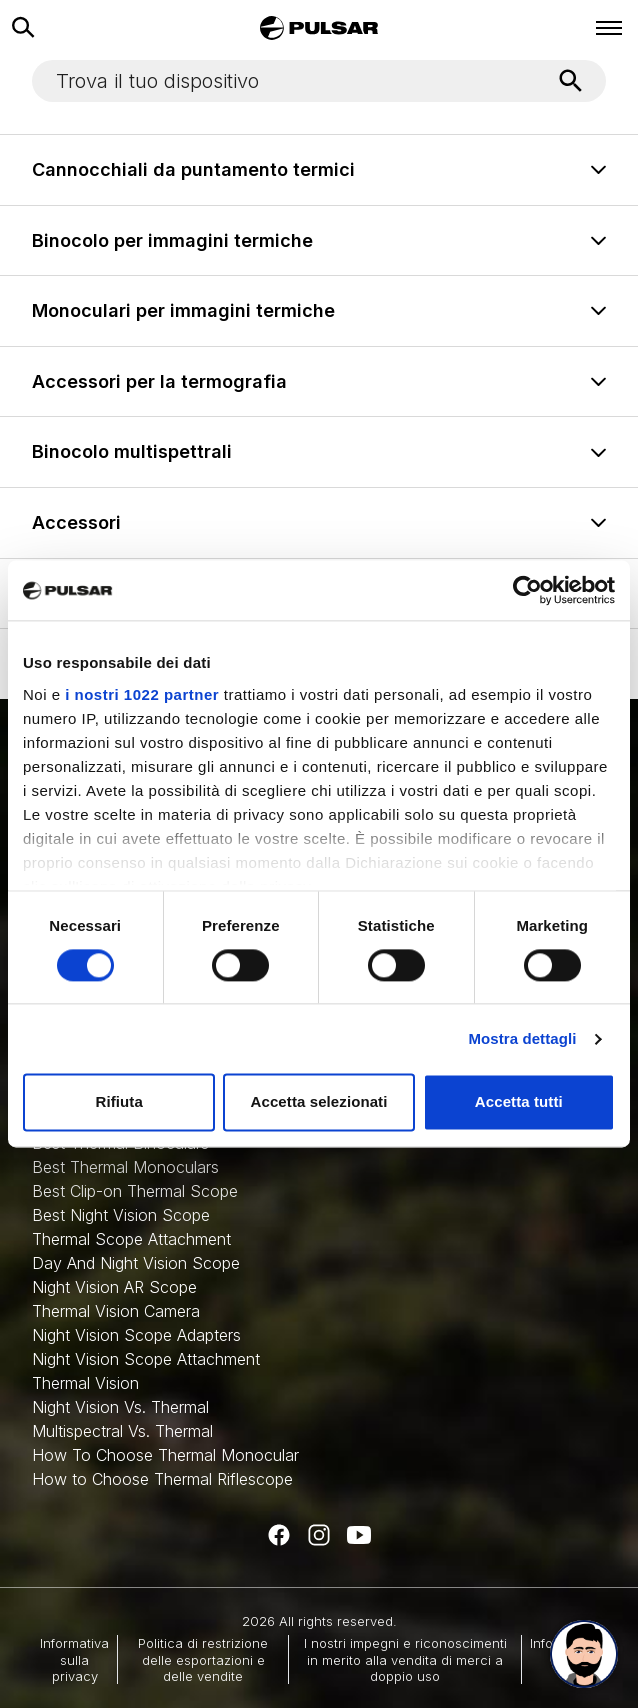 The width and height of the screenshot is (638, 1708). Describe the element at coordinates (120, 1407) in the screenshot. I see `Night Vision Vs. Thermal` at that location.